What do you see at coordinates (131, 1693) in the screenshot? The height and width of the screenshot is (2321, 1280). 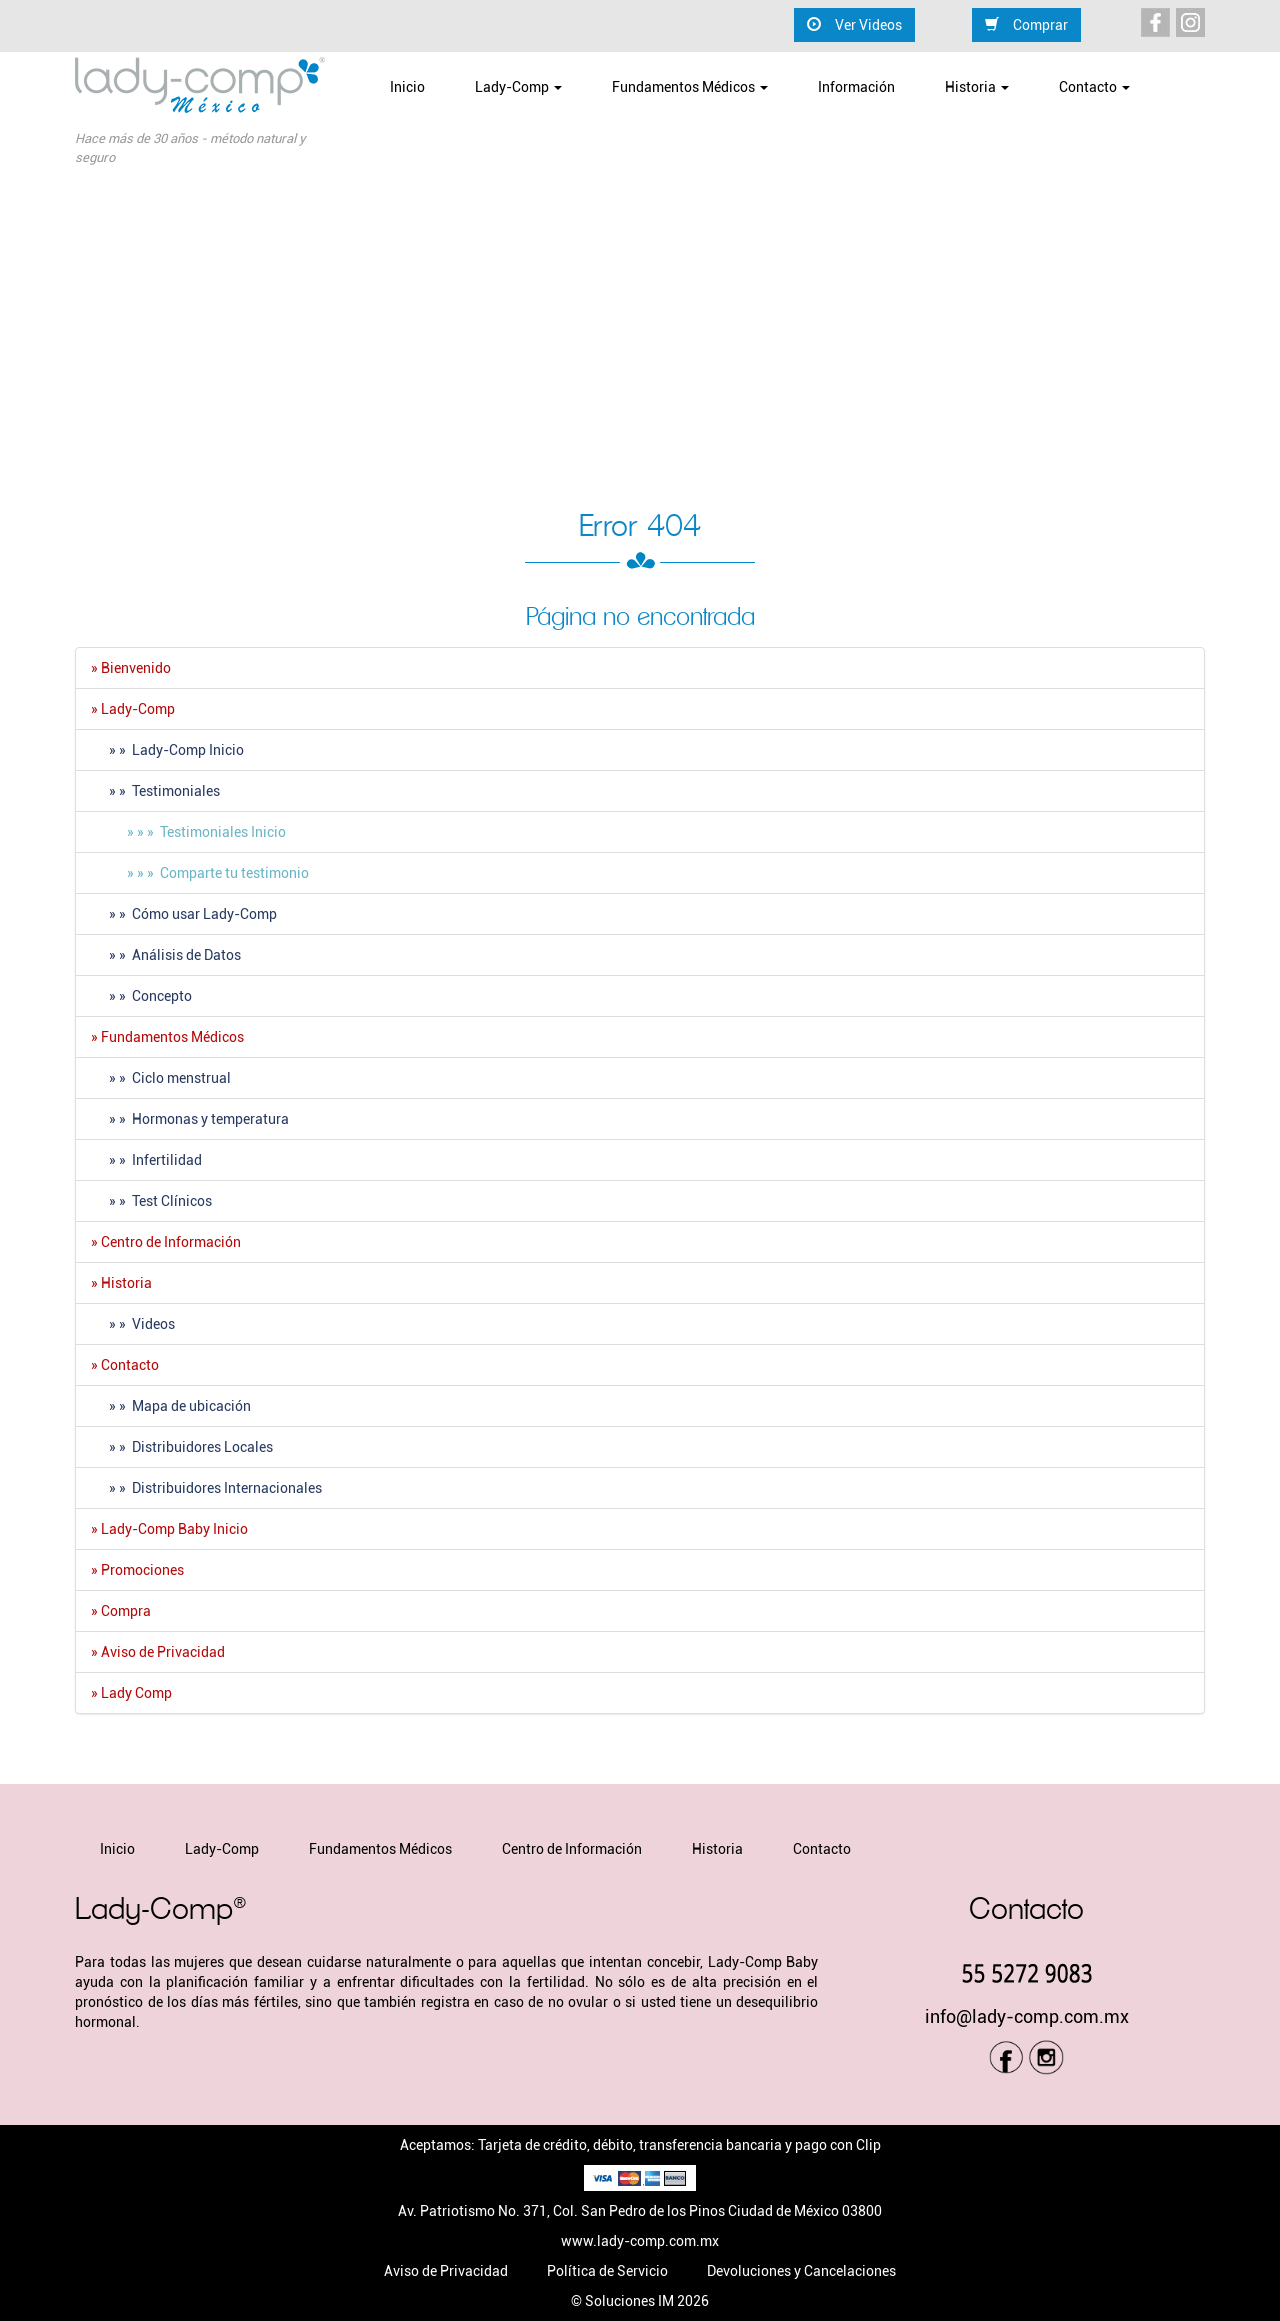 I see `» Lady Comp` at bounding box center [131, 1693].